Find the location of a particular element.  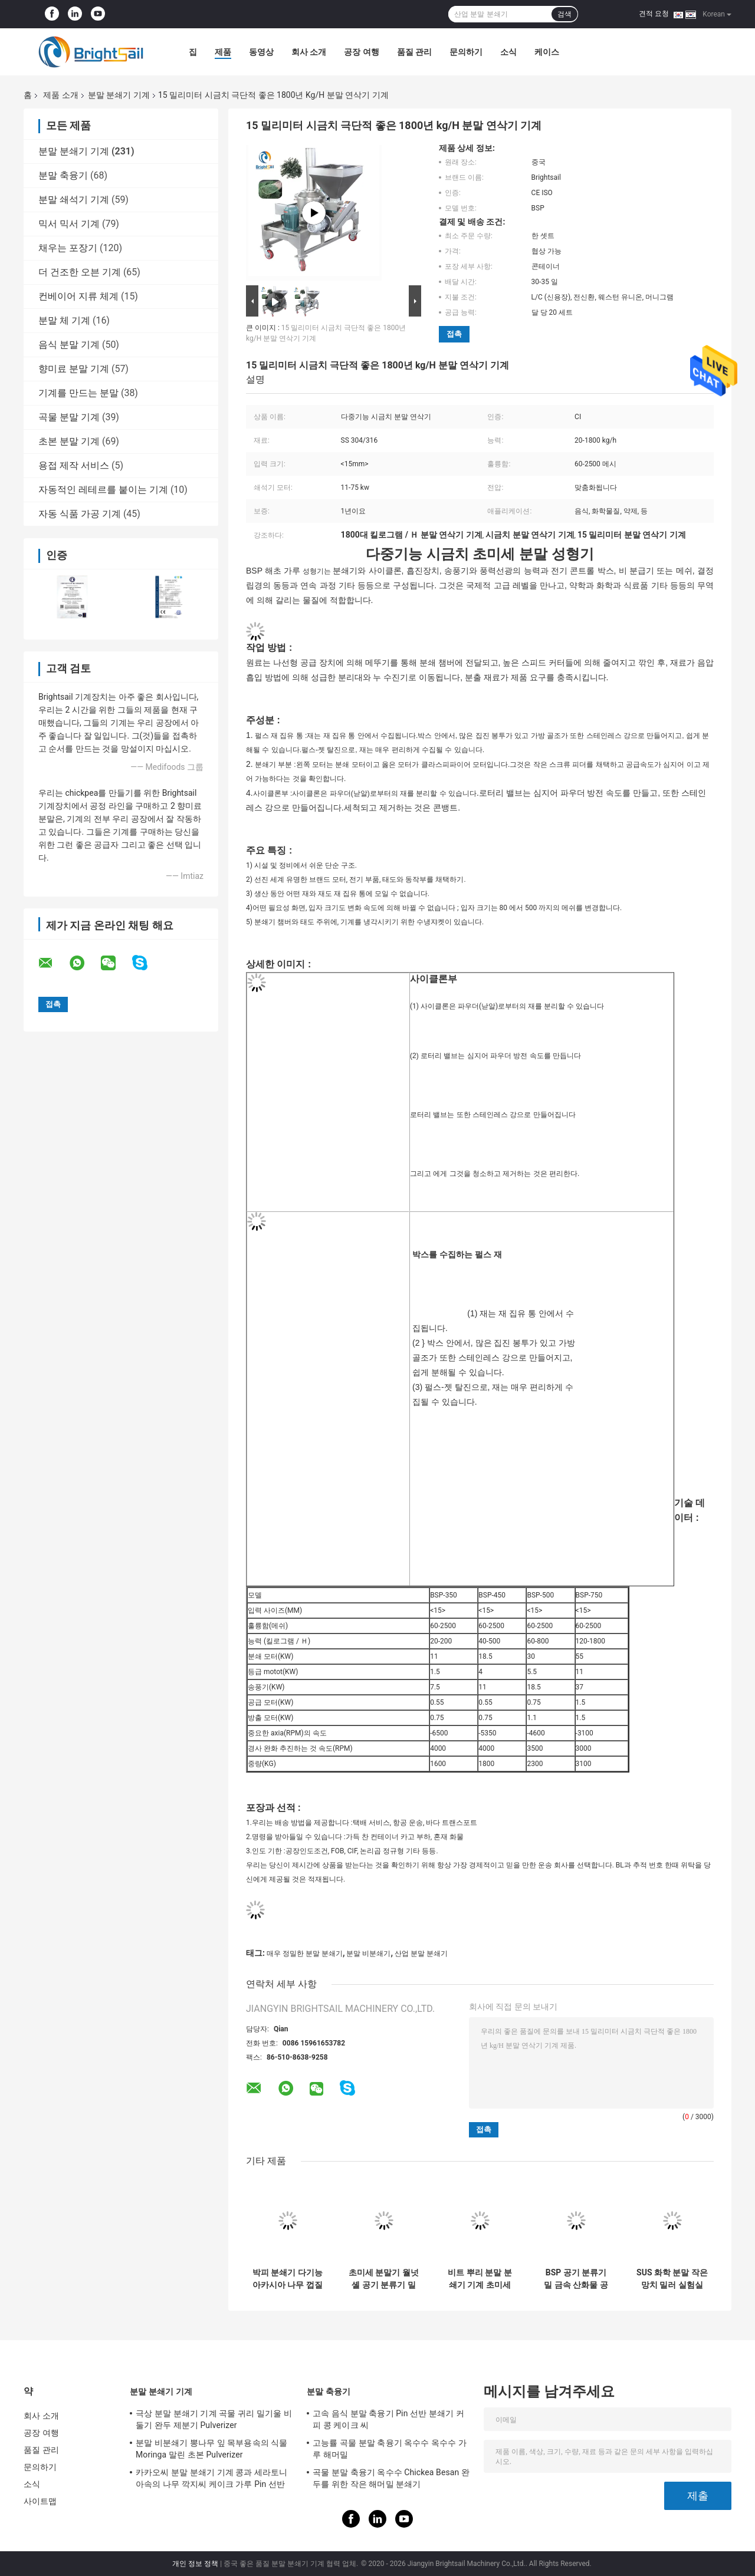

분말 비분쇄기 is located at coordinates (368, 1953).